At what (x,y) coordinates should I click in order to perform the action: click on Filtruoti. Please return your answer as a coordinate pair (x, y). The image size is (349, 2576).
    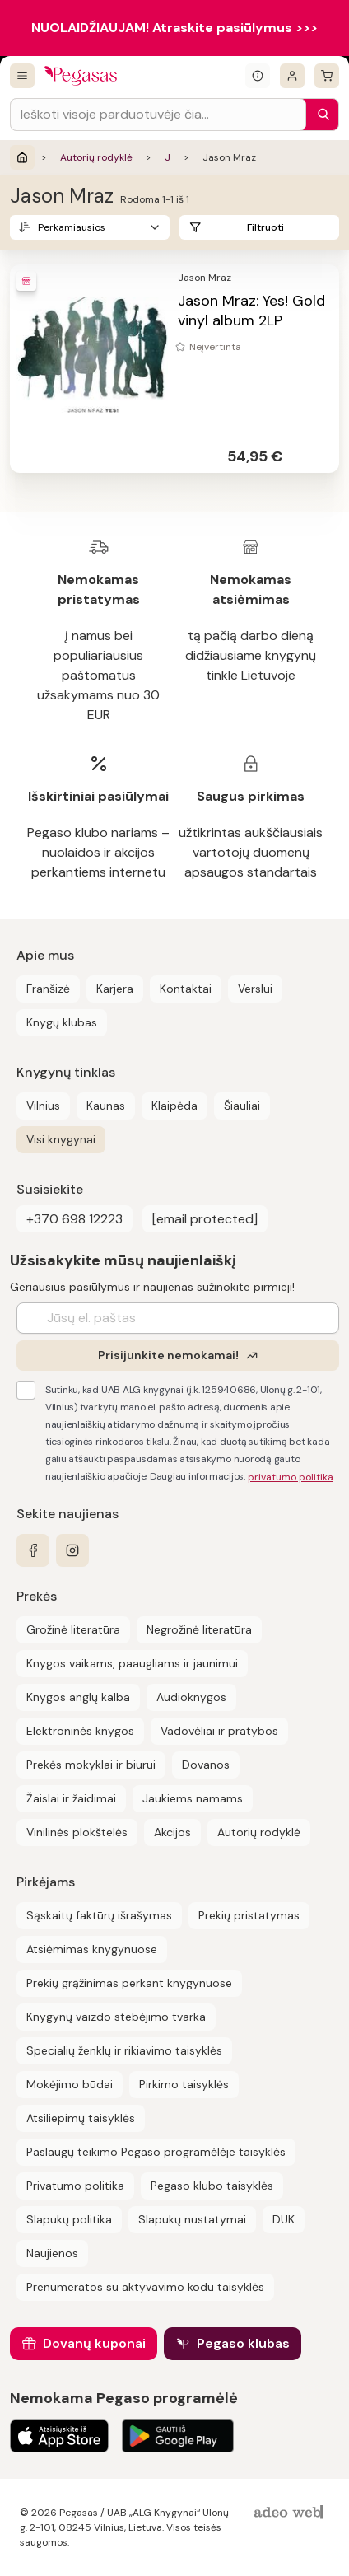
    Looking at the image, I should click on (265, 227).